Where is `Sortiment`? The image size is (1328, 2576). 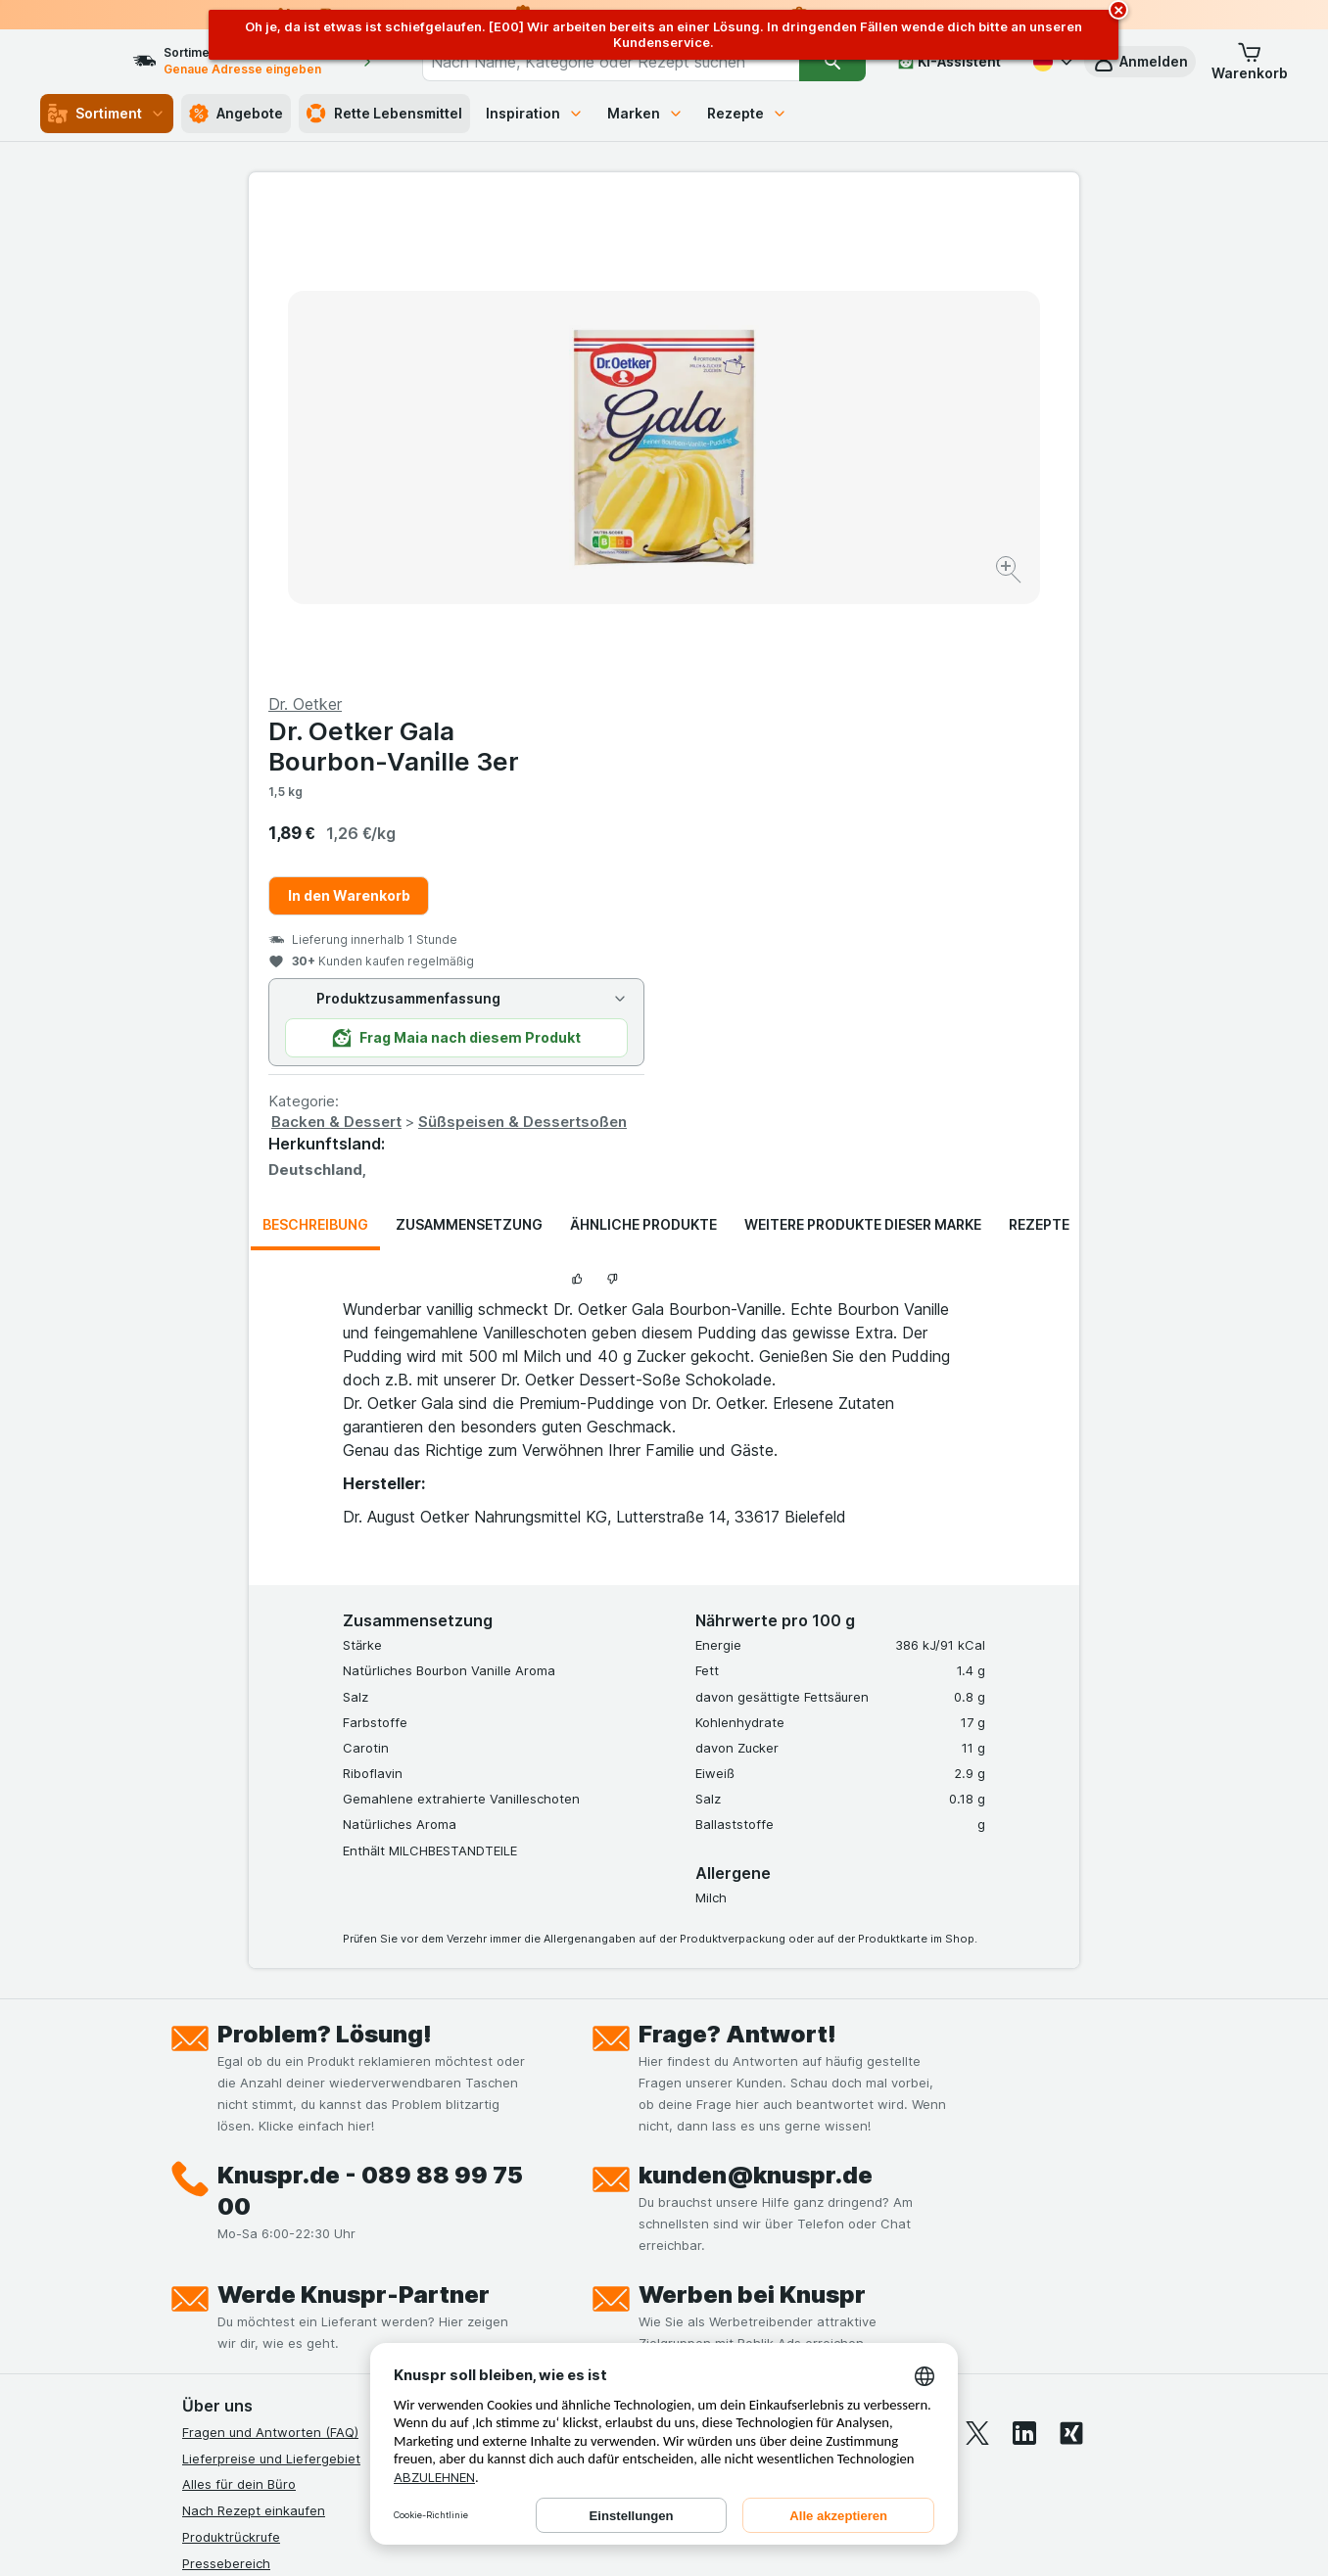 Sortiment is located at coordinates (107, 113).